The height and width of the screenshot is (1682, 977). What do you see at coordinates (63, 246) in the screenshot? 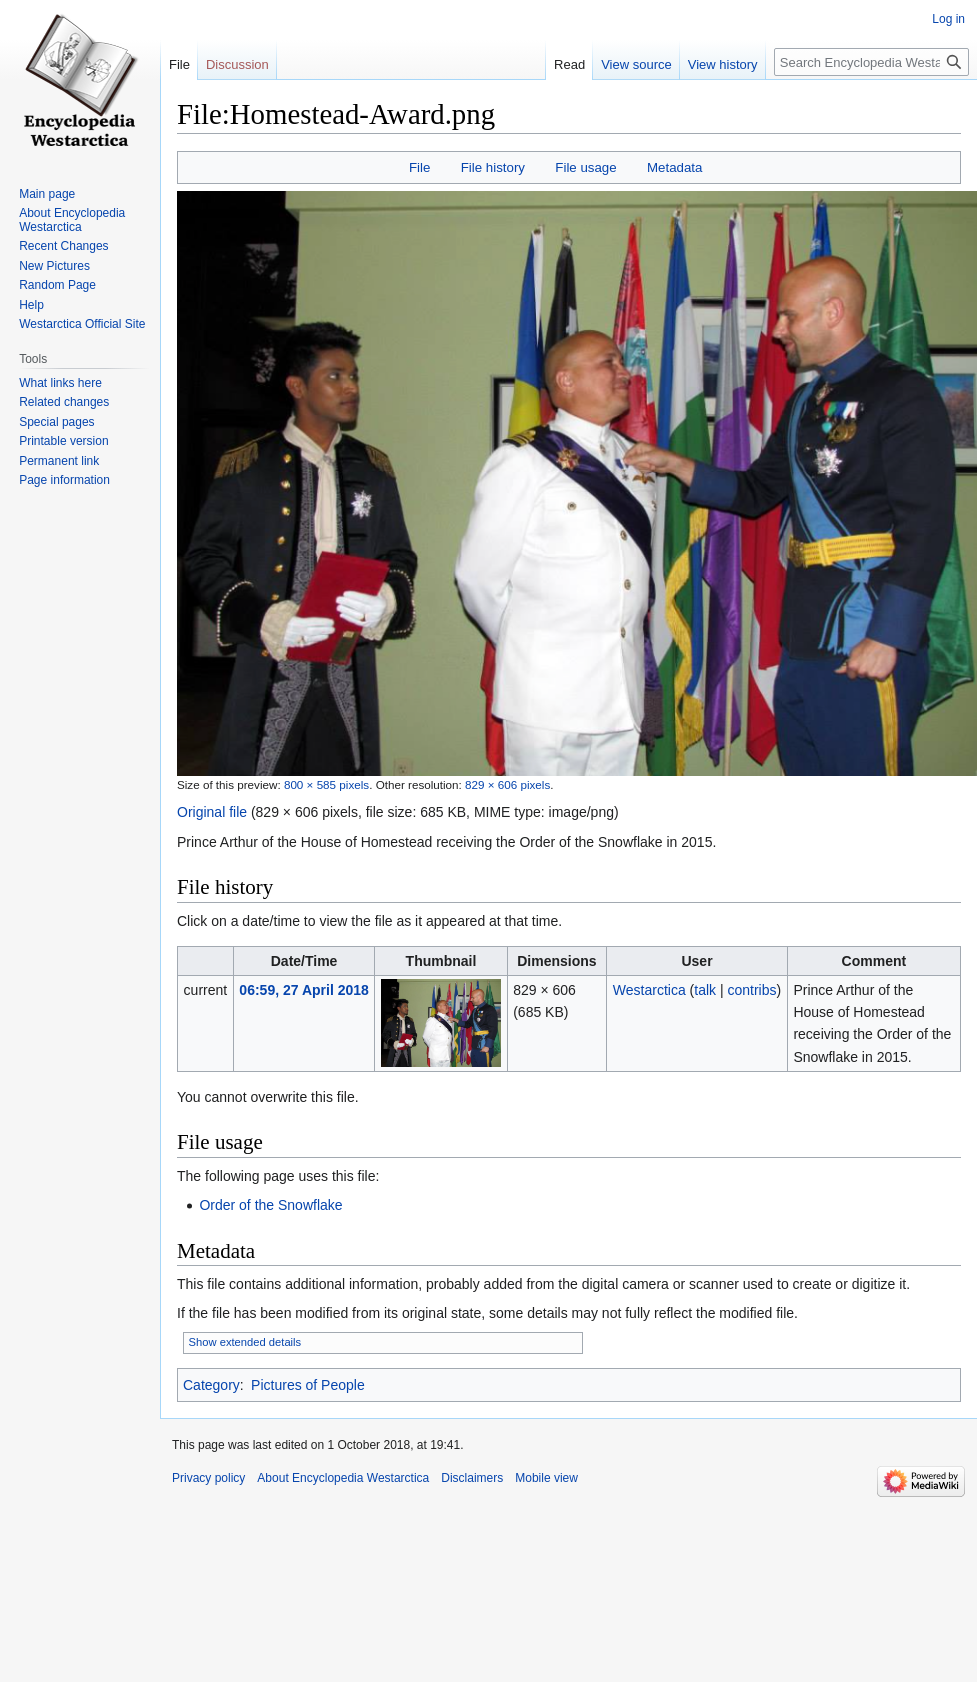
I see `Recent Changes` at bounding box center [63, 246].